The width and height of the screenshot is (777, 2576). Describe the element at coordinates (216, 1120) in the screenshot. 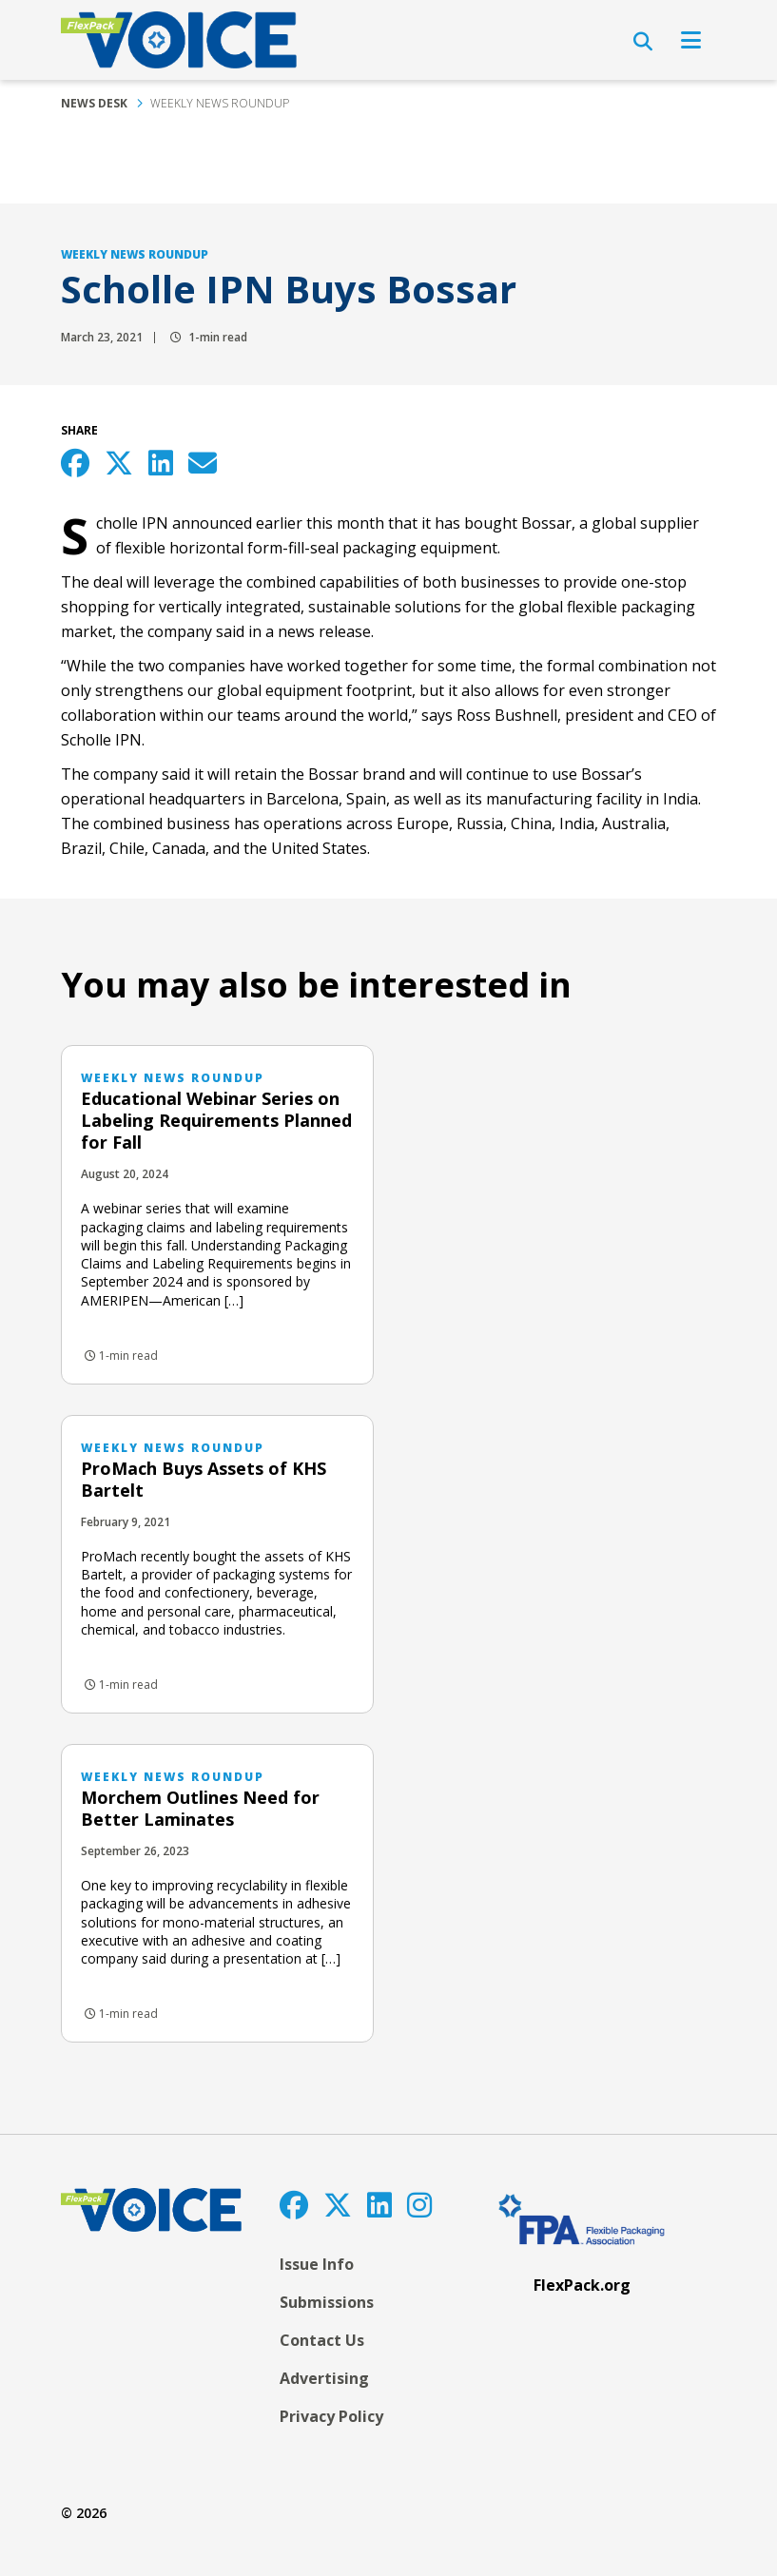

I see `Educational Webinar Series on Labeling Requirements Planned for Fall` at that location.